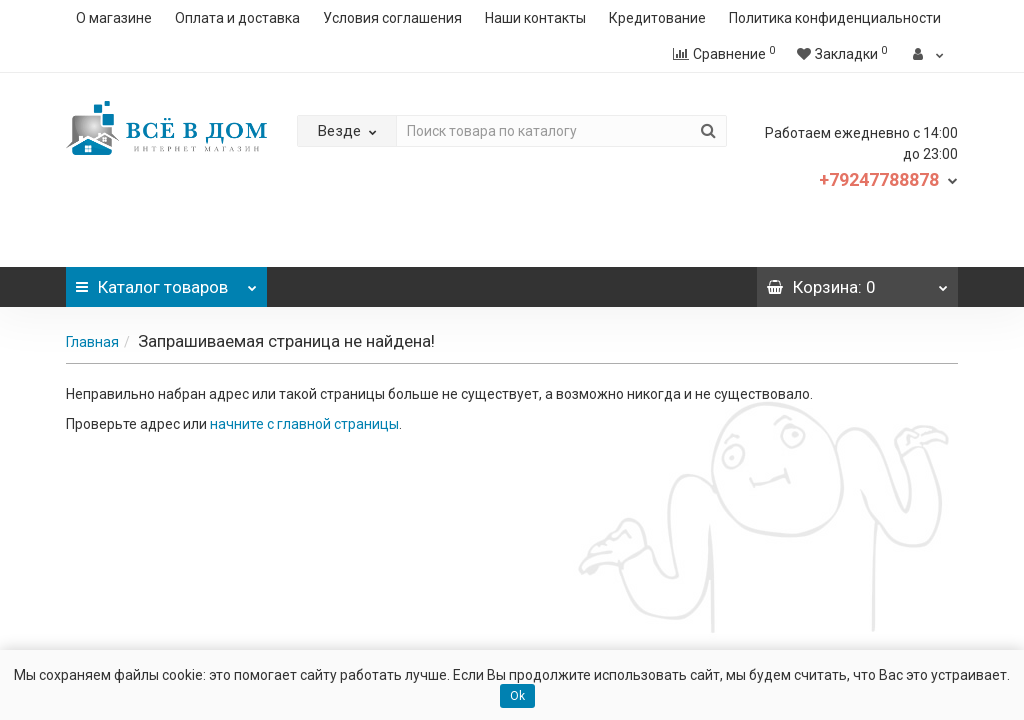 The height and width of the screenshot is (720, 1024). Describe the element at coordinates (657, 18) in the screenshot. I see `Кредитование` at that location.